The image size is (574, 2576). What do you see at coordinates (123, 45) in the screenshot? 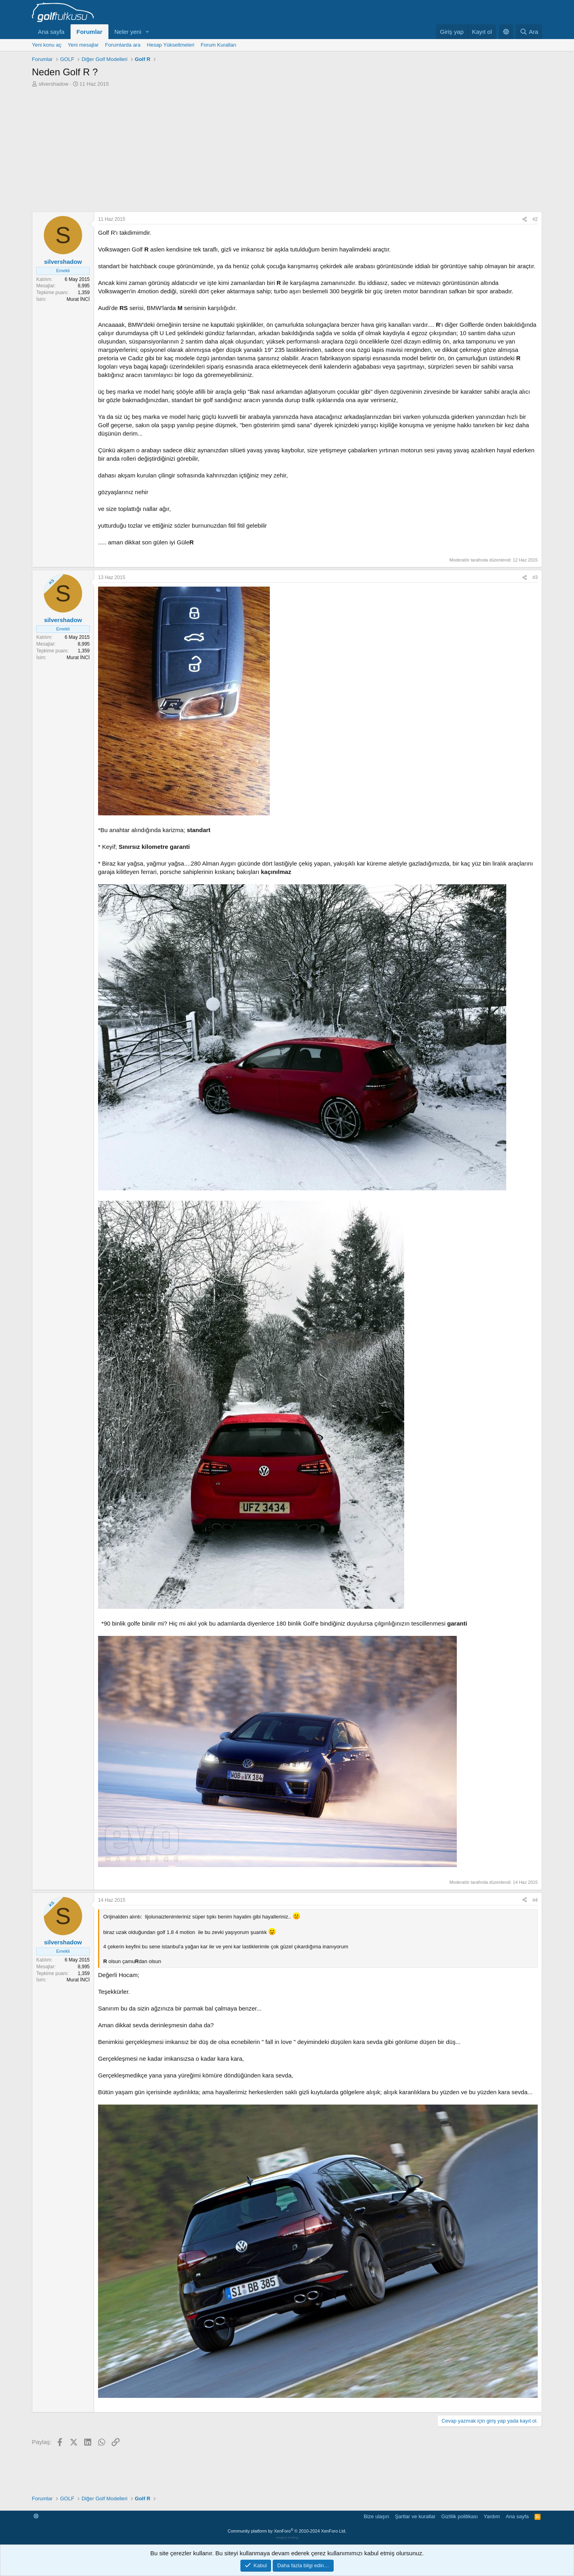
I see `Forumlarda ara` at bounding box center [123, 45].